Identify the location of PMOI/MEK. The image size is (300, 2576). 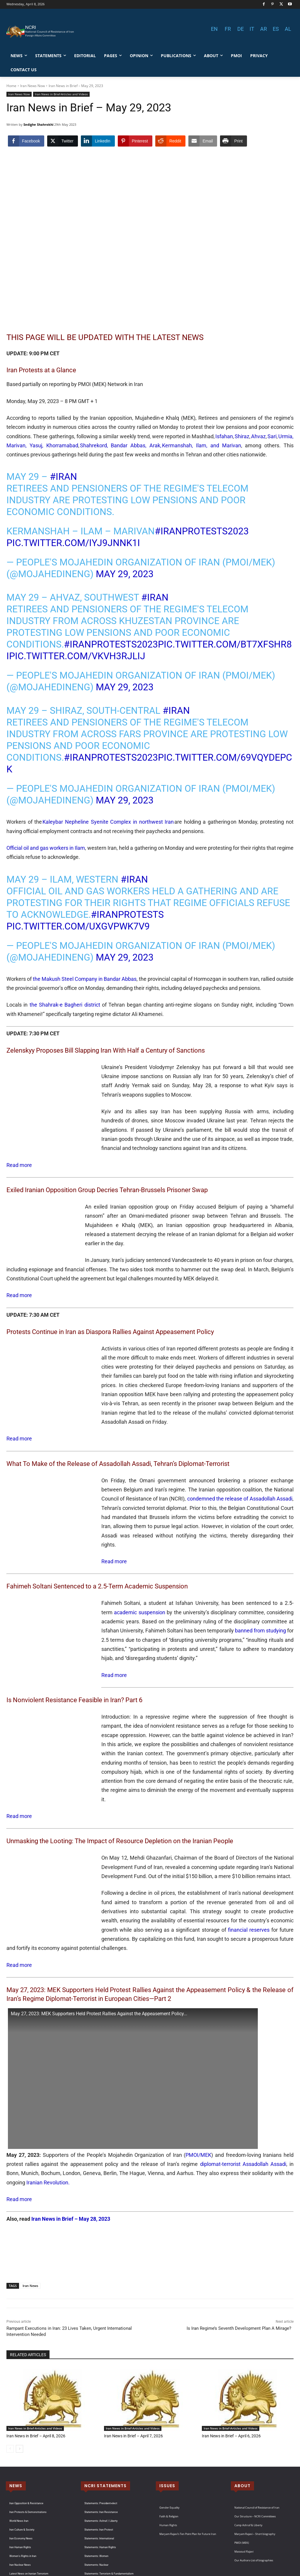
(198, 2090).